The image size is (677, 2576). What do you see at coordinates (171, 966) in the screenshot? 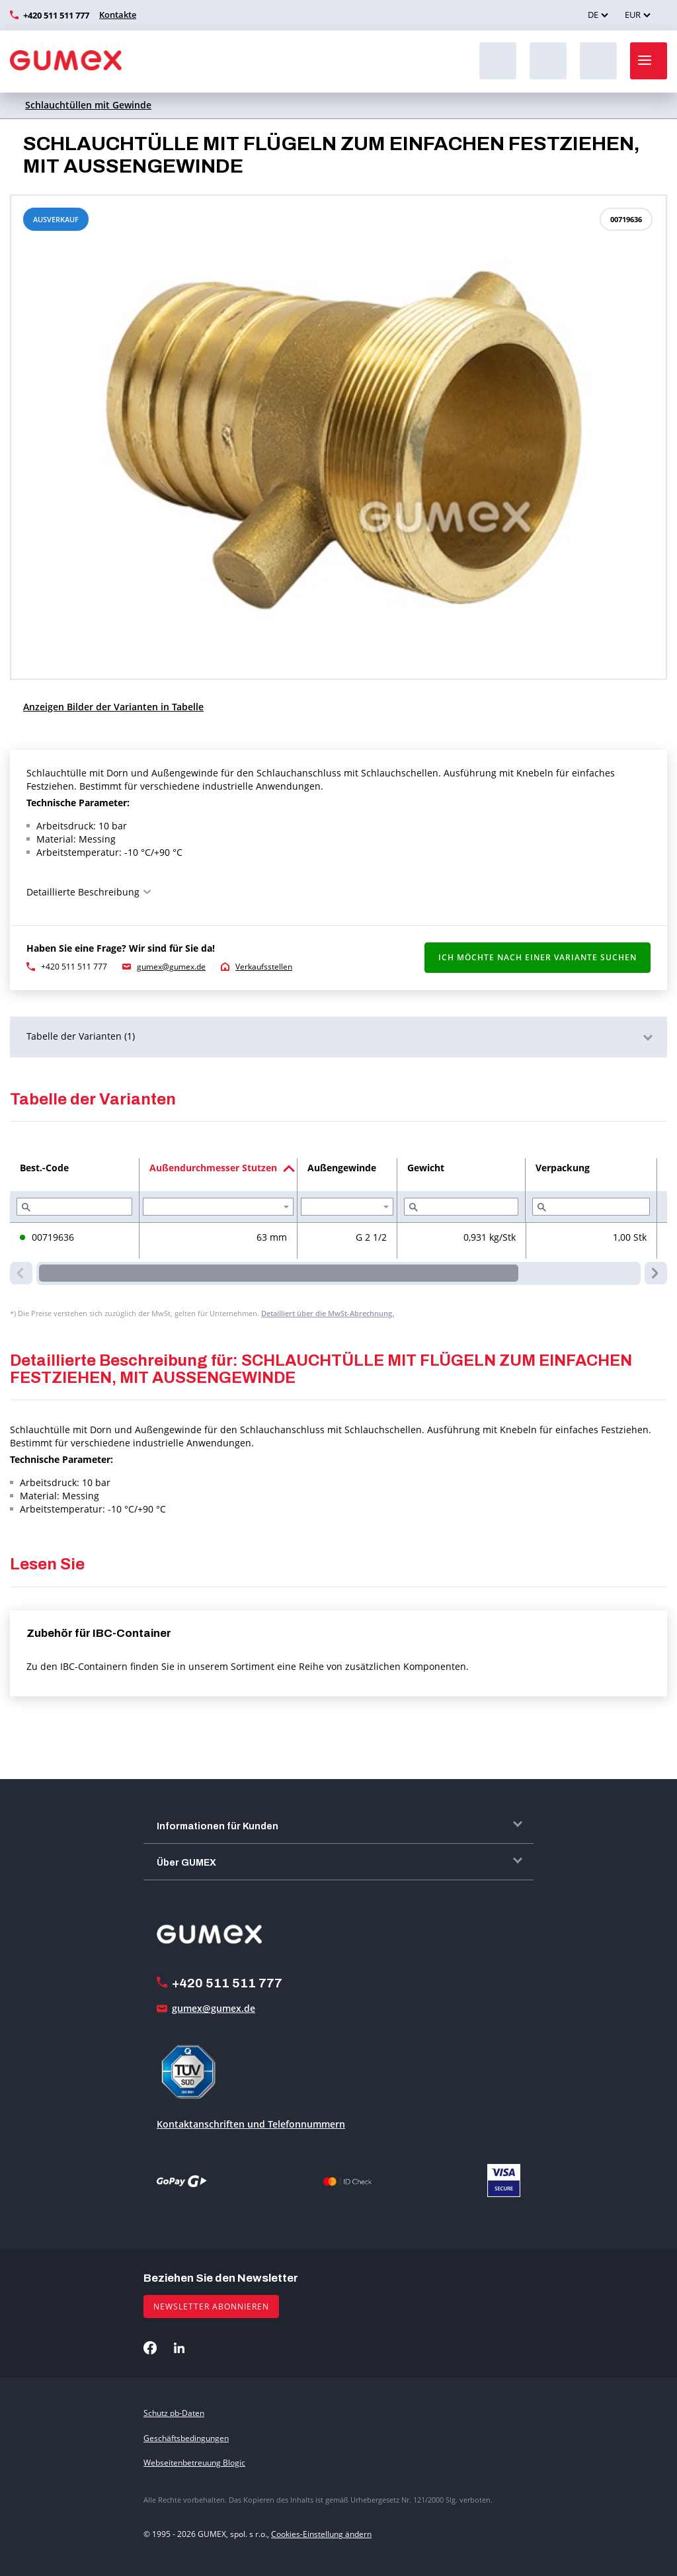
I see `gumex@gumex.de` at bounding box center [171, 966].